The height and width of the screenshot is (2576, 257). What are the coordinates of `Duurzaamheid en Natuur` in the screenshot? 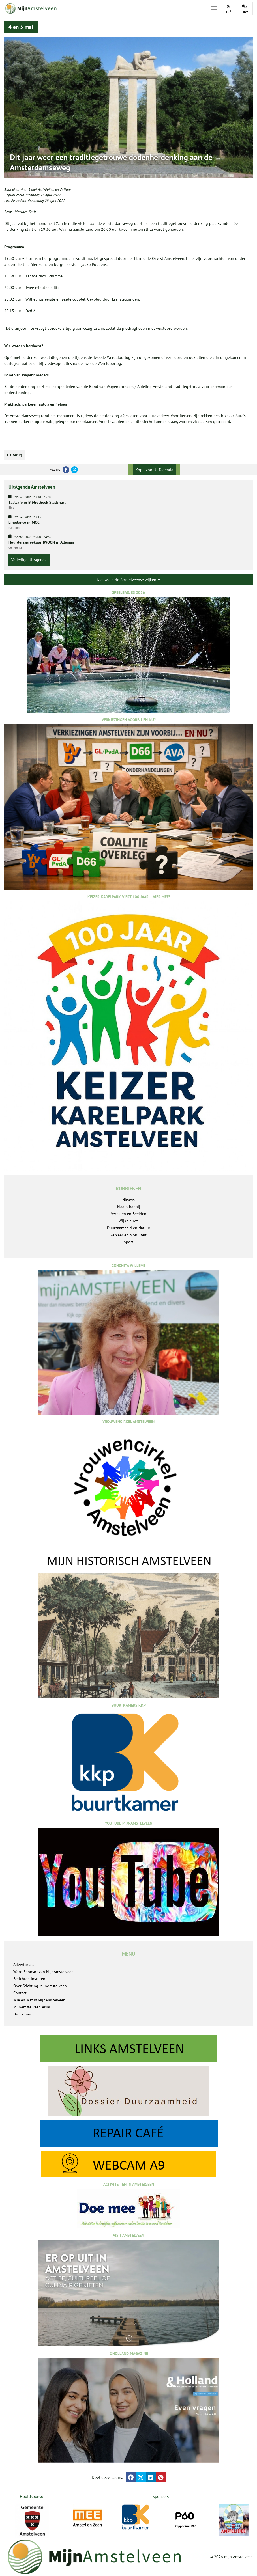 It's located at (128, 1227).